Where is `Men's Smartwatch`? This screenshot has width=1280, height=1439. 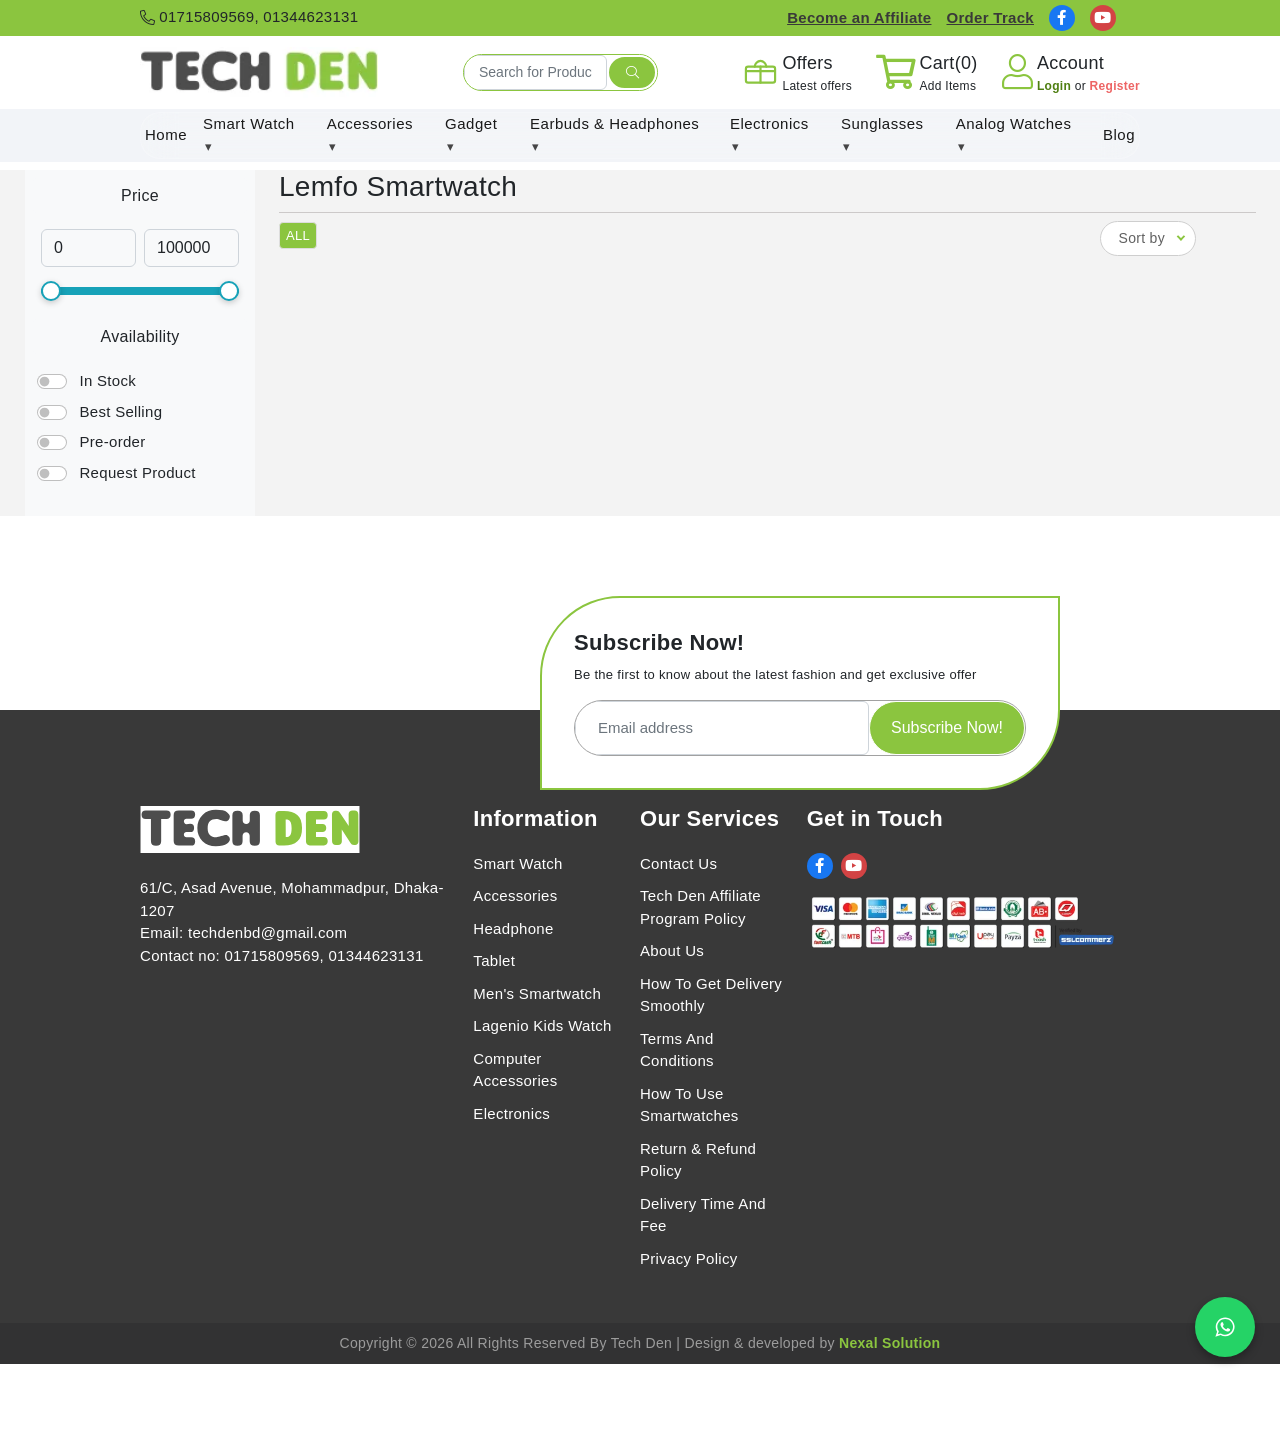
Men's Smartwatch is located at coordinates (537, 993).